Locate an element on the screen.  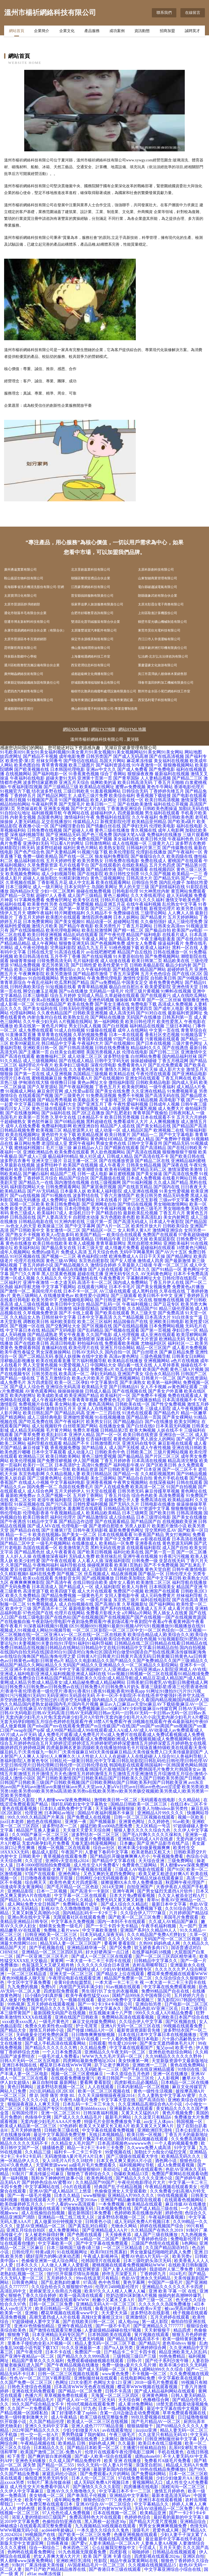
福利在线公开视频 is located at coordinates (170, 804).